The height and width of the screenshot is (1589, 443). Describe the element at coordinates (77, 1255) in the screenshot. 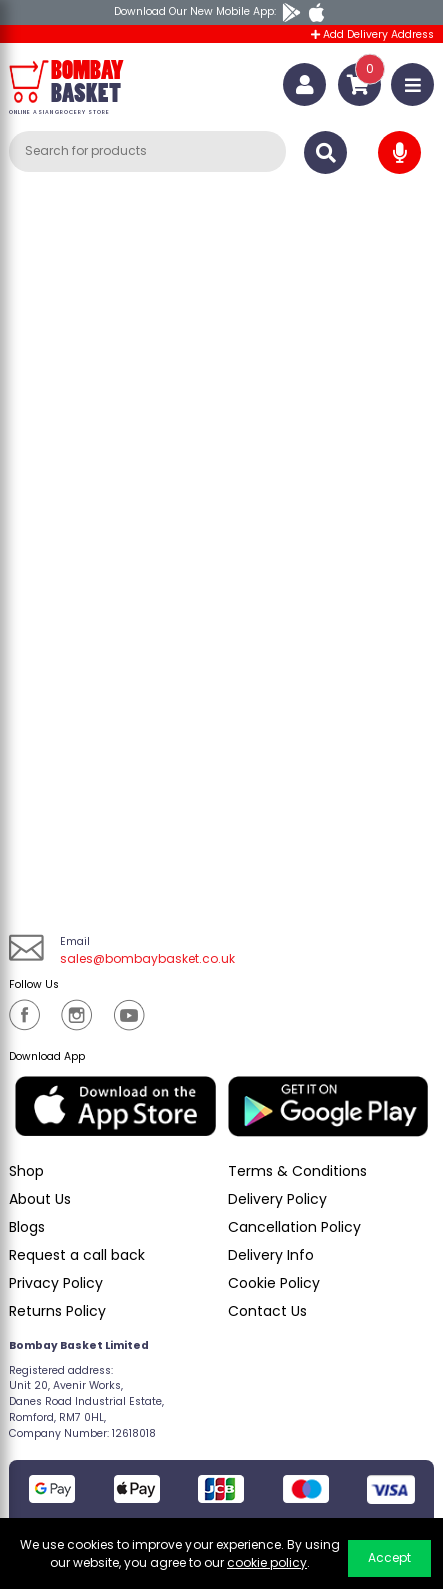

I see `Request a call back` at that location.